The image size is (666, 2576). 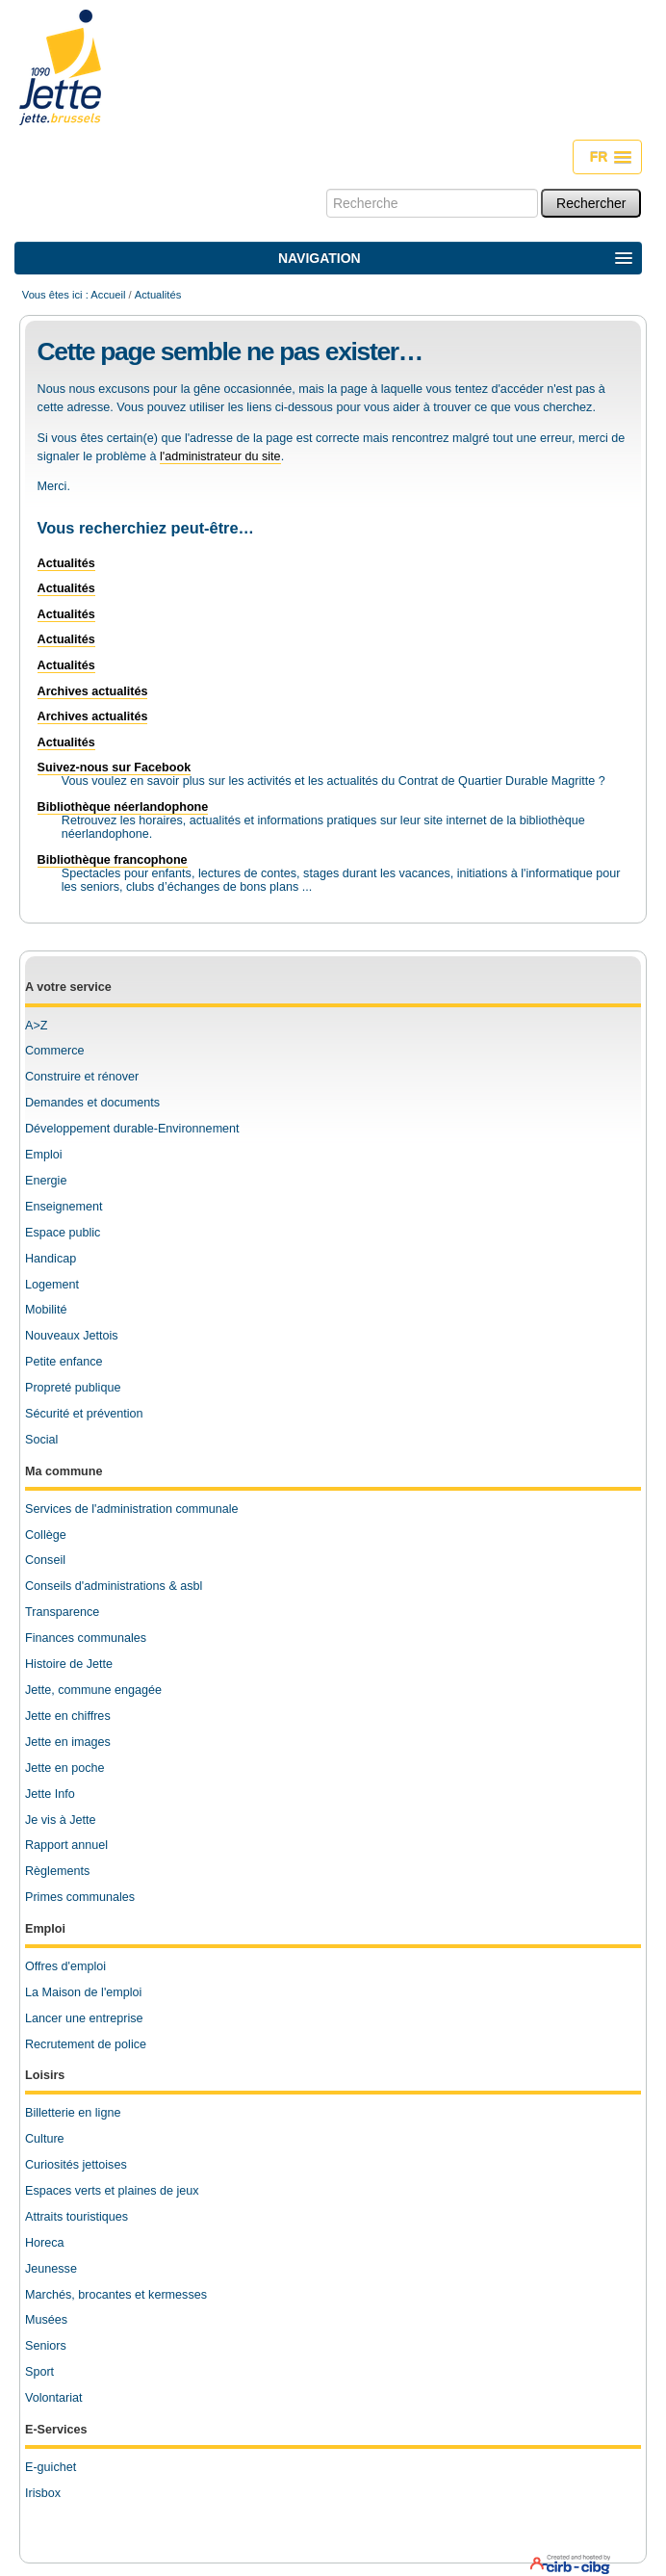 What do you see at coordinates (56, 2429) in the screenshot?
I see `E-Services` at bounding box center [56, 2429].